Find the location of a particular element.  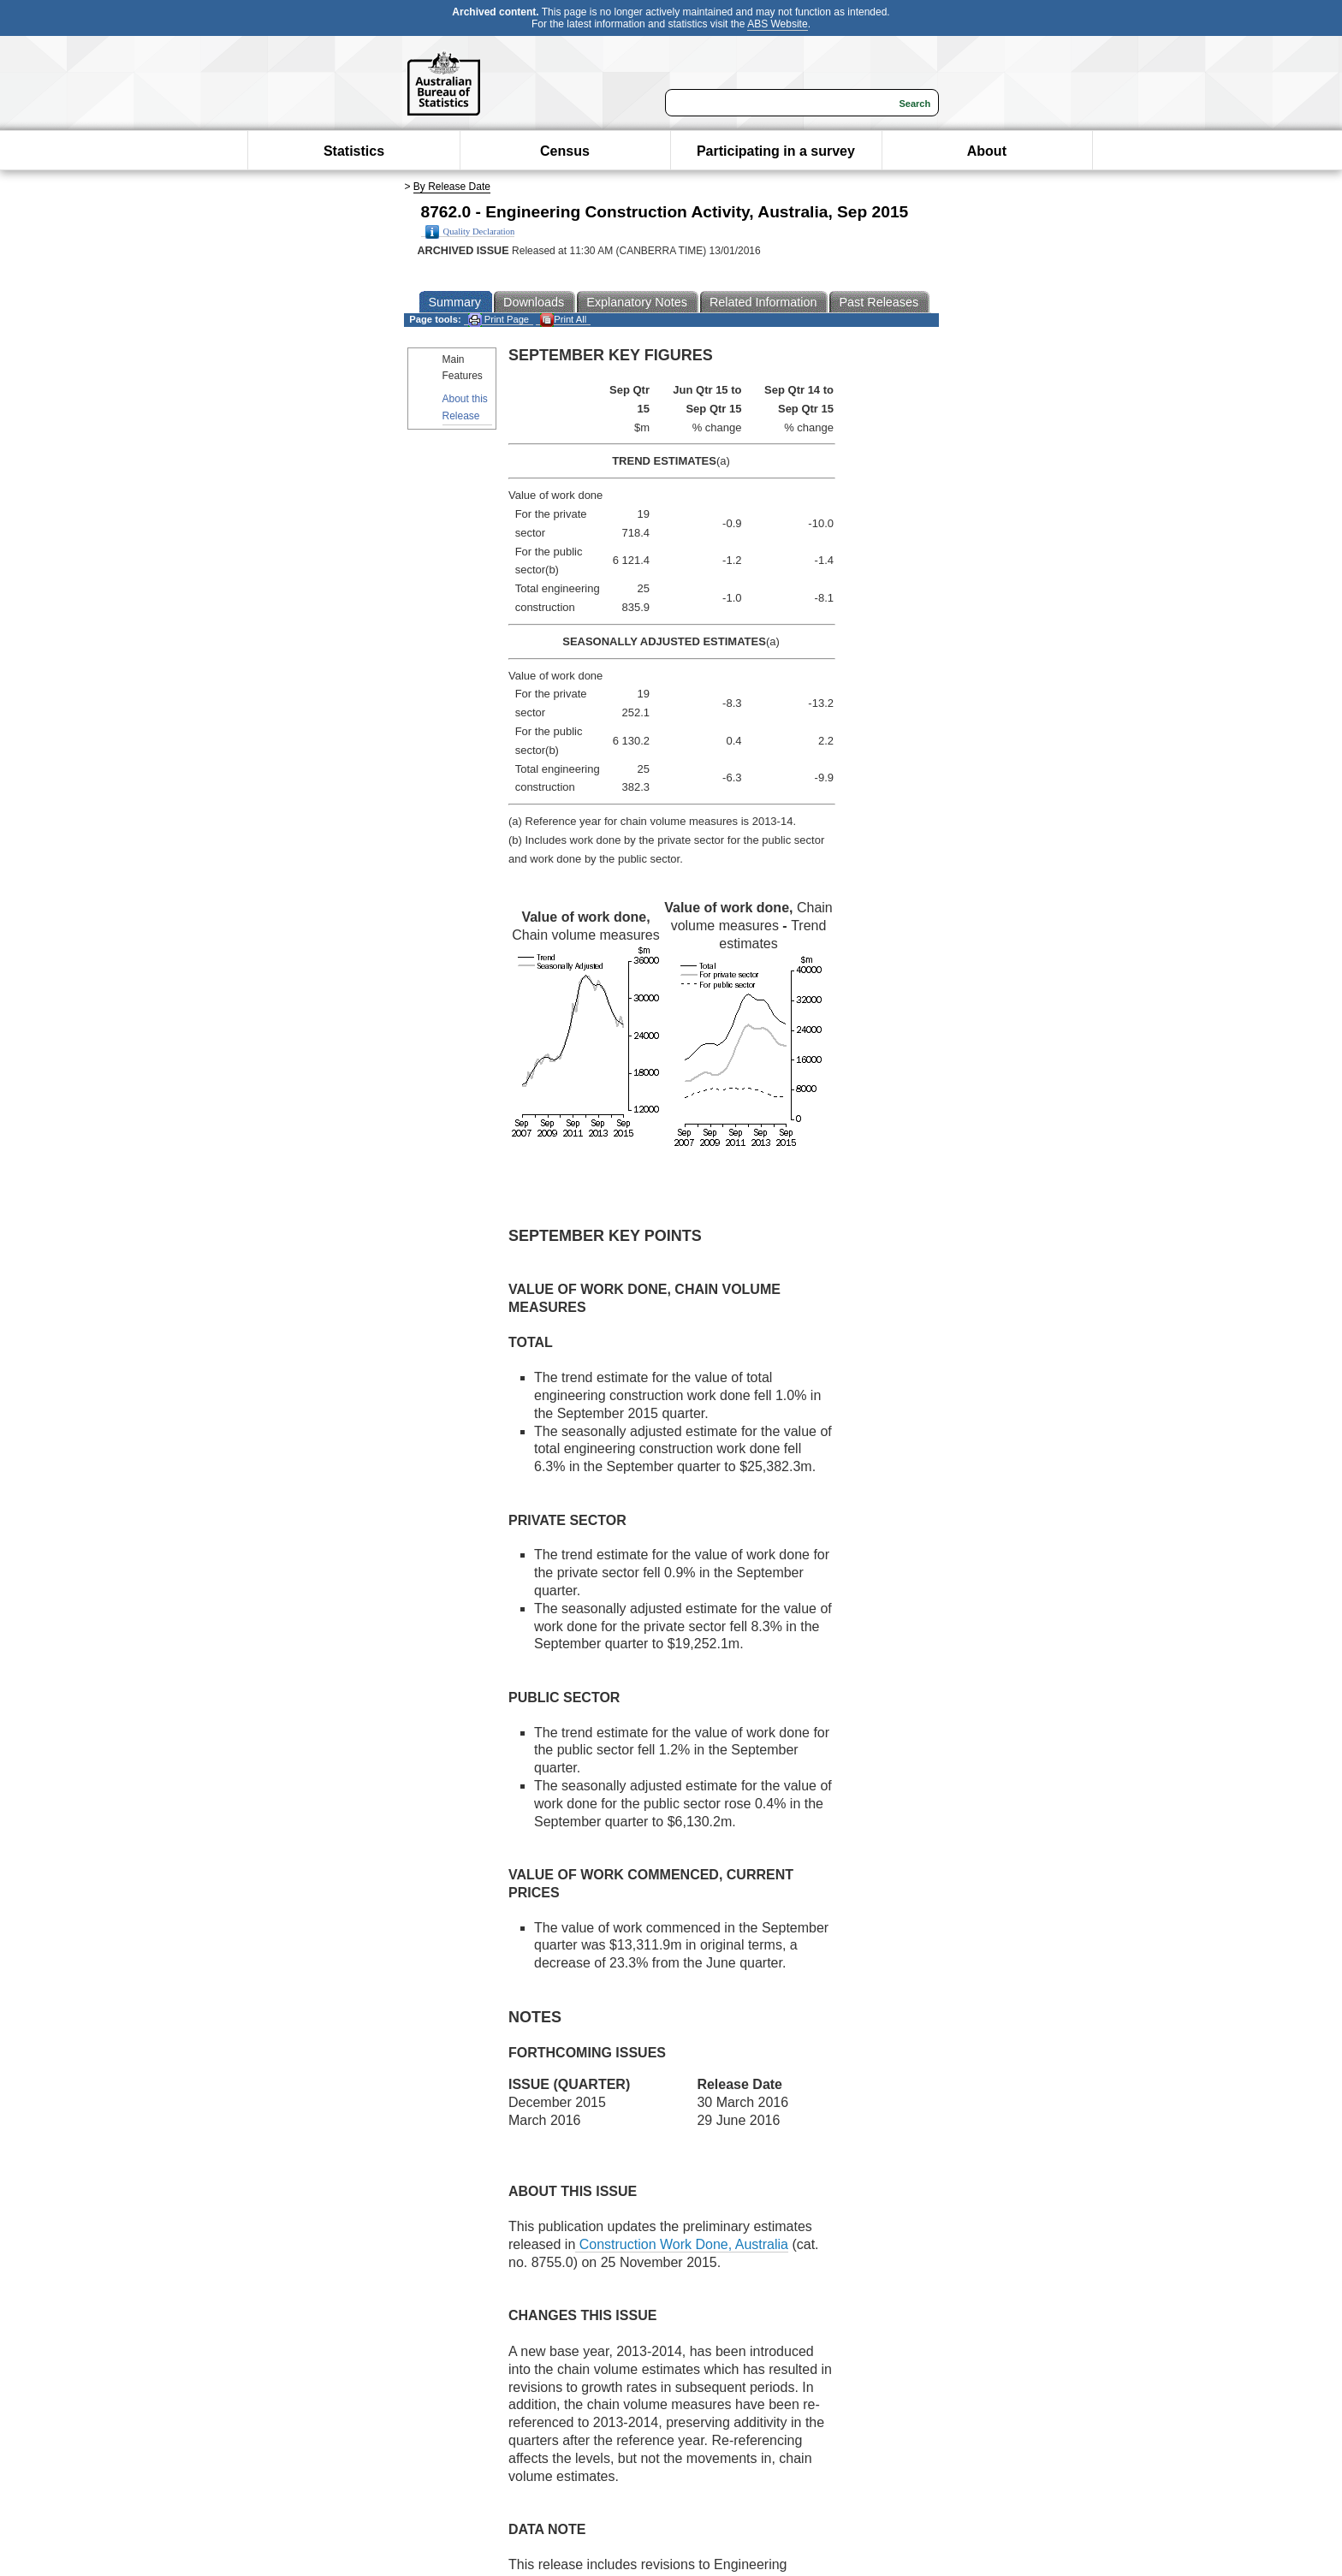

About is located at coordinates (986, 151).